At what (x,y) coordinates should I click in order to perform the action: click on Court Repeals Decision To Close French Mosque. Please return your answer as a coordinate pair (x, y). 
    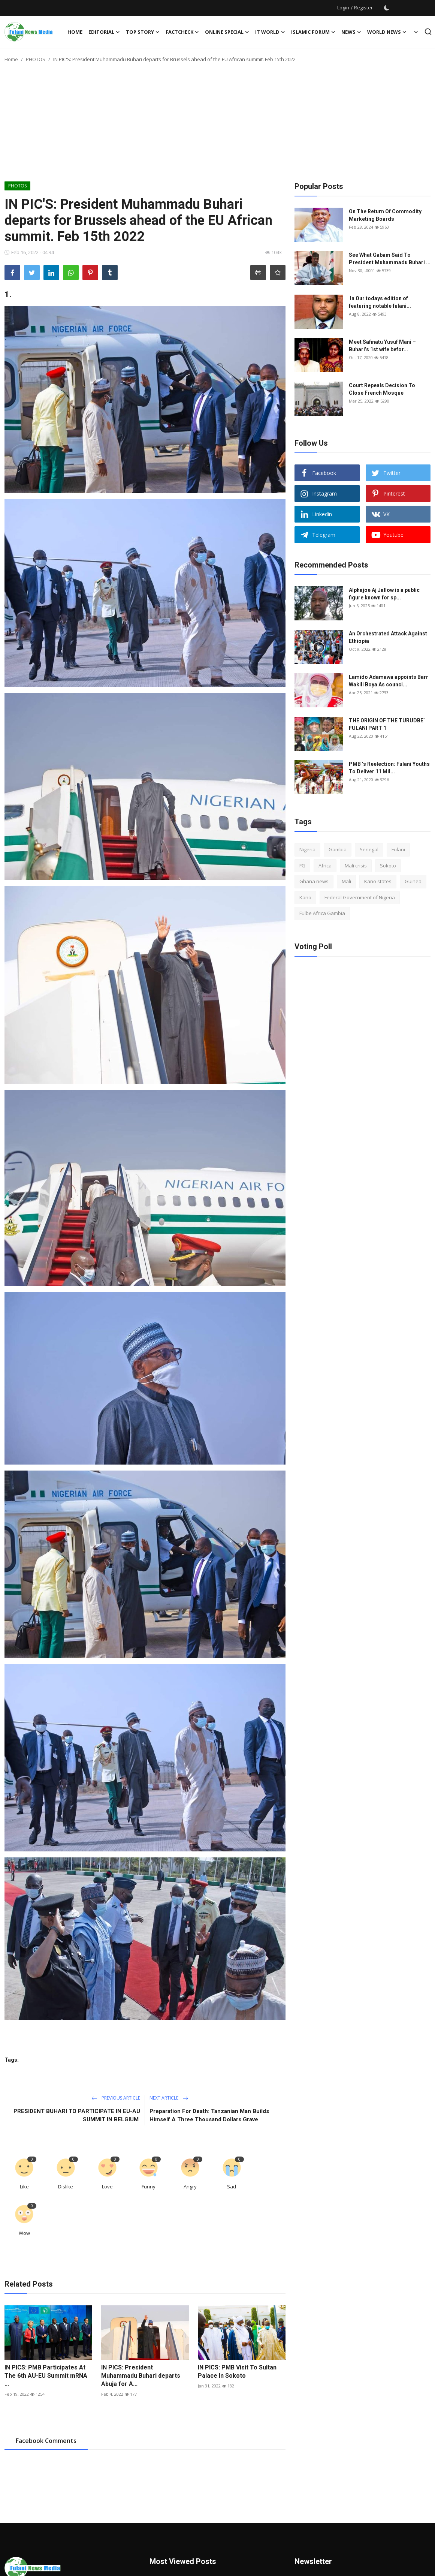
    Looking at the image, I should click on (382, 389).